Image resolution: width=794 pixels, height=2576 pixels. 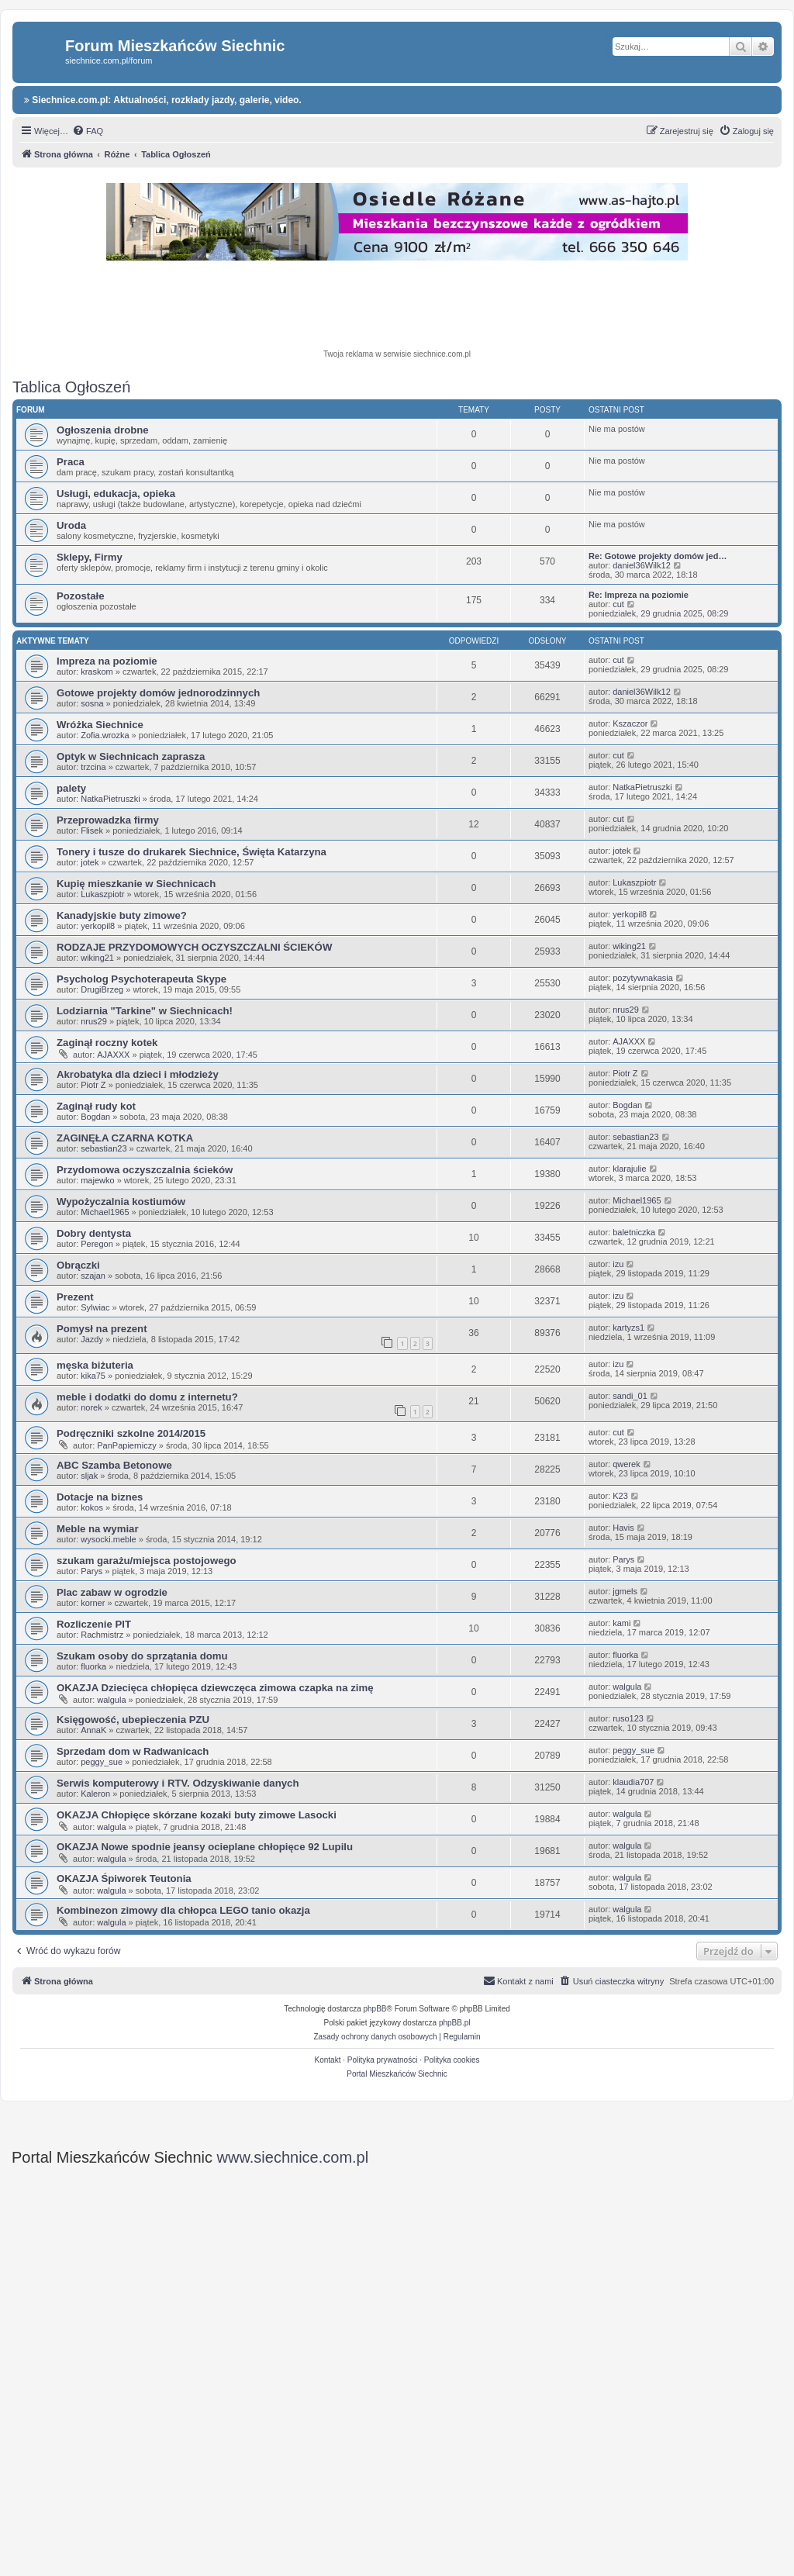 What do you see at coordinates (107, 661) in the screenshot?
I see `Impreza na poziomie` at bounding box center [107, 661].